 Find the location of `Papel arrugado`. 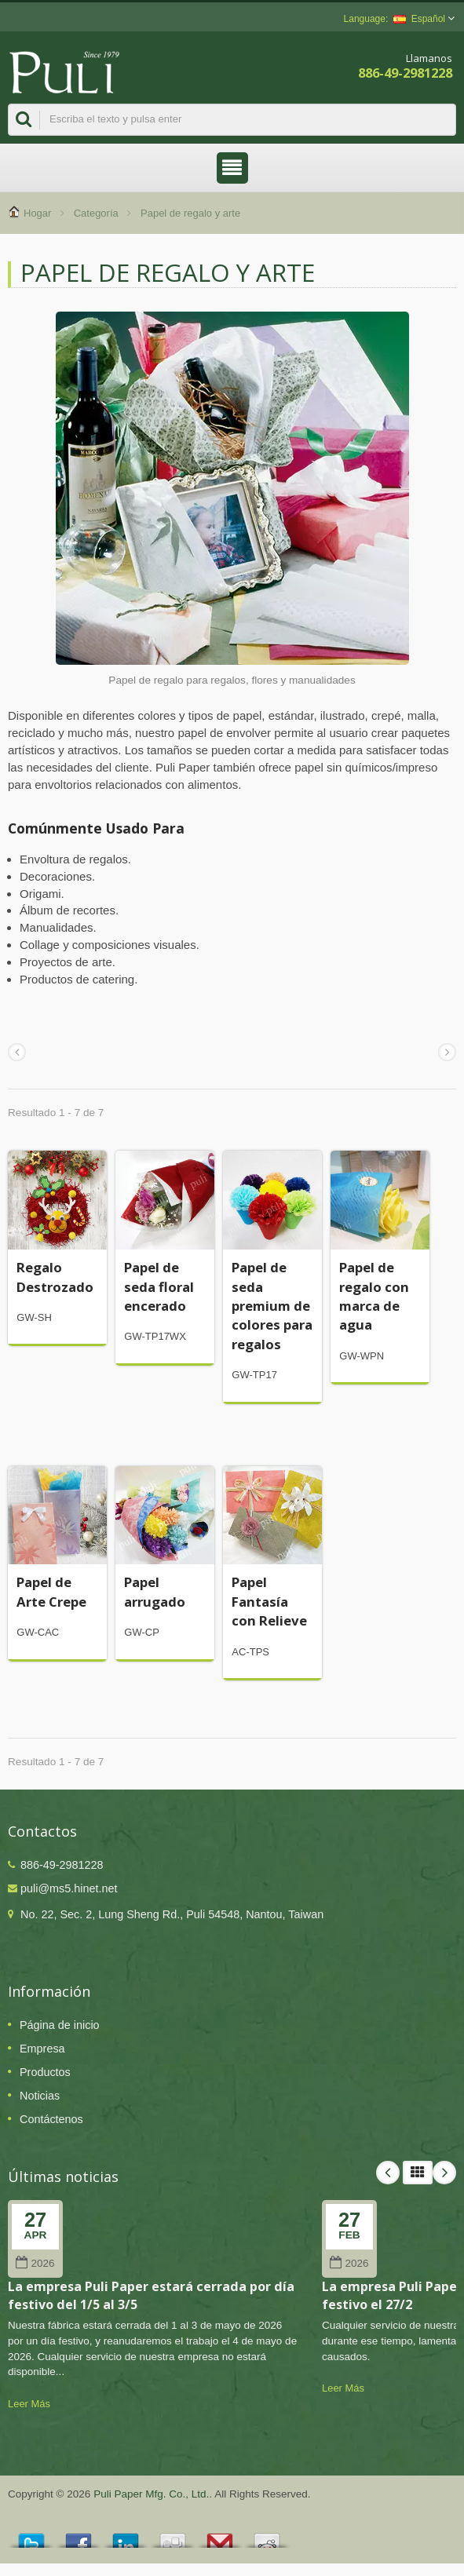

Papel arrugado is located at coordinates (154, 1591).